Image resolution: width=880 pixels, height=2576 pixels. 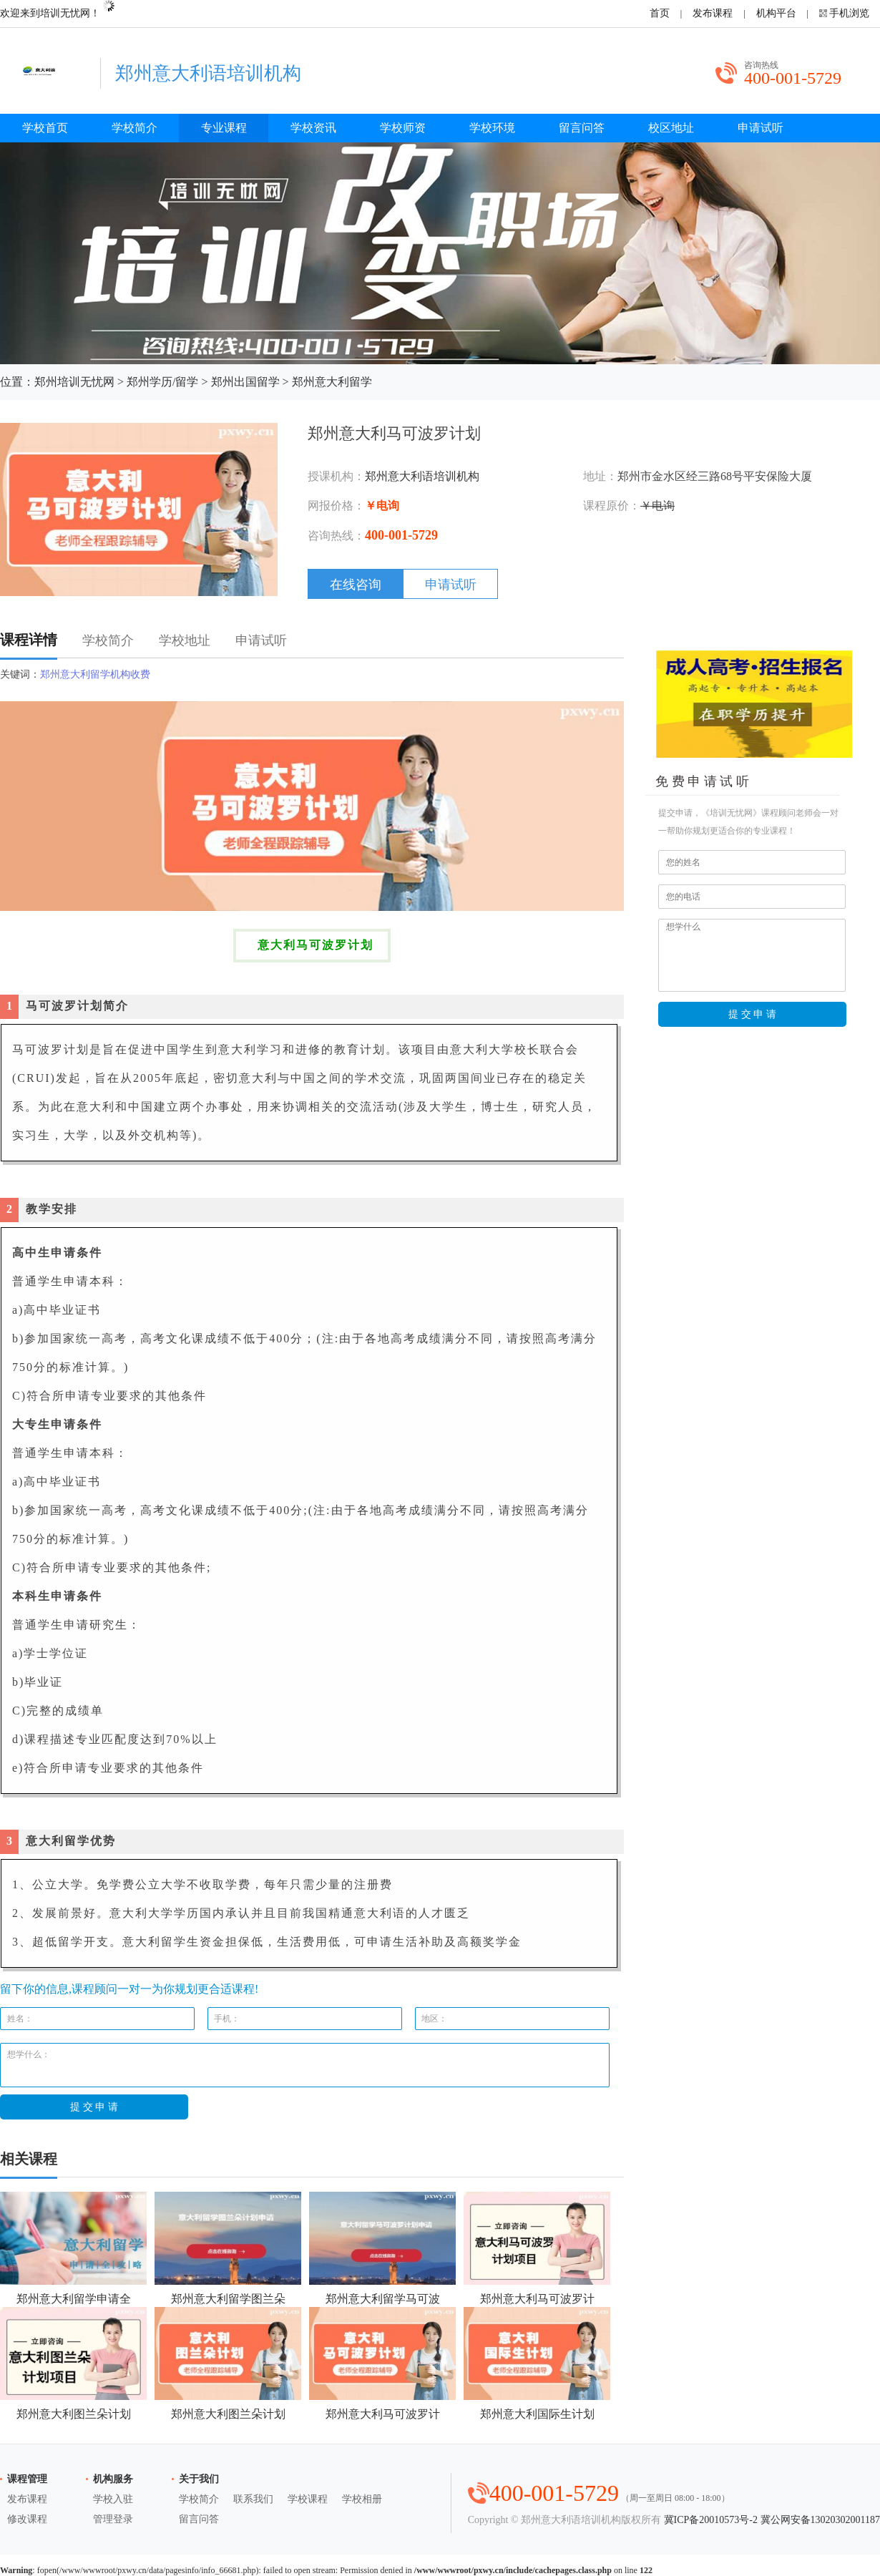 I want to click on 郑州意大利国际生计划, so click(x=537, y=2363).